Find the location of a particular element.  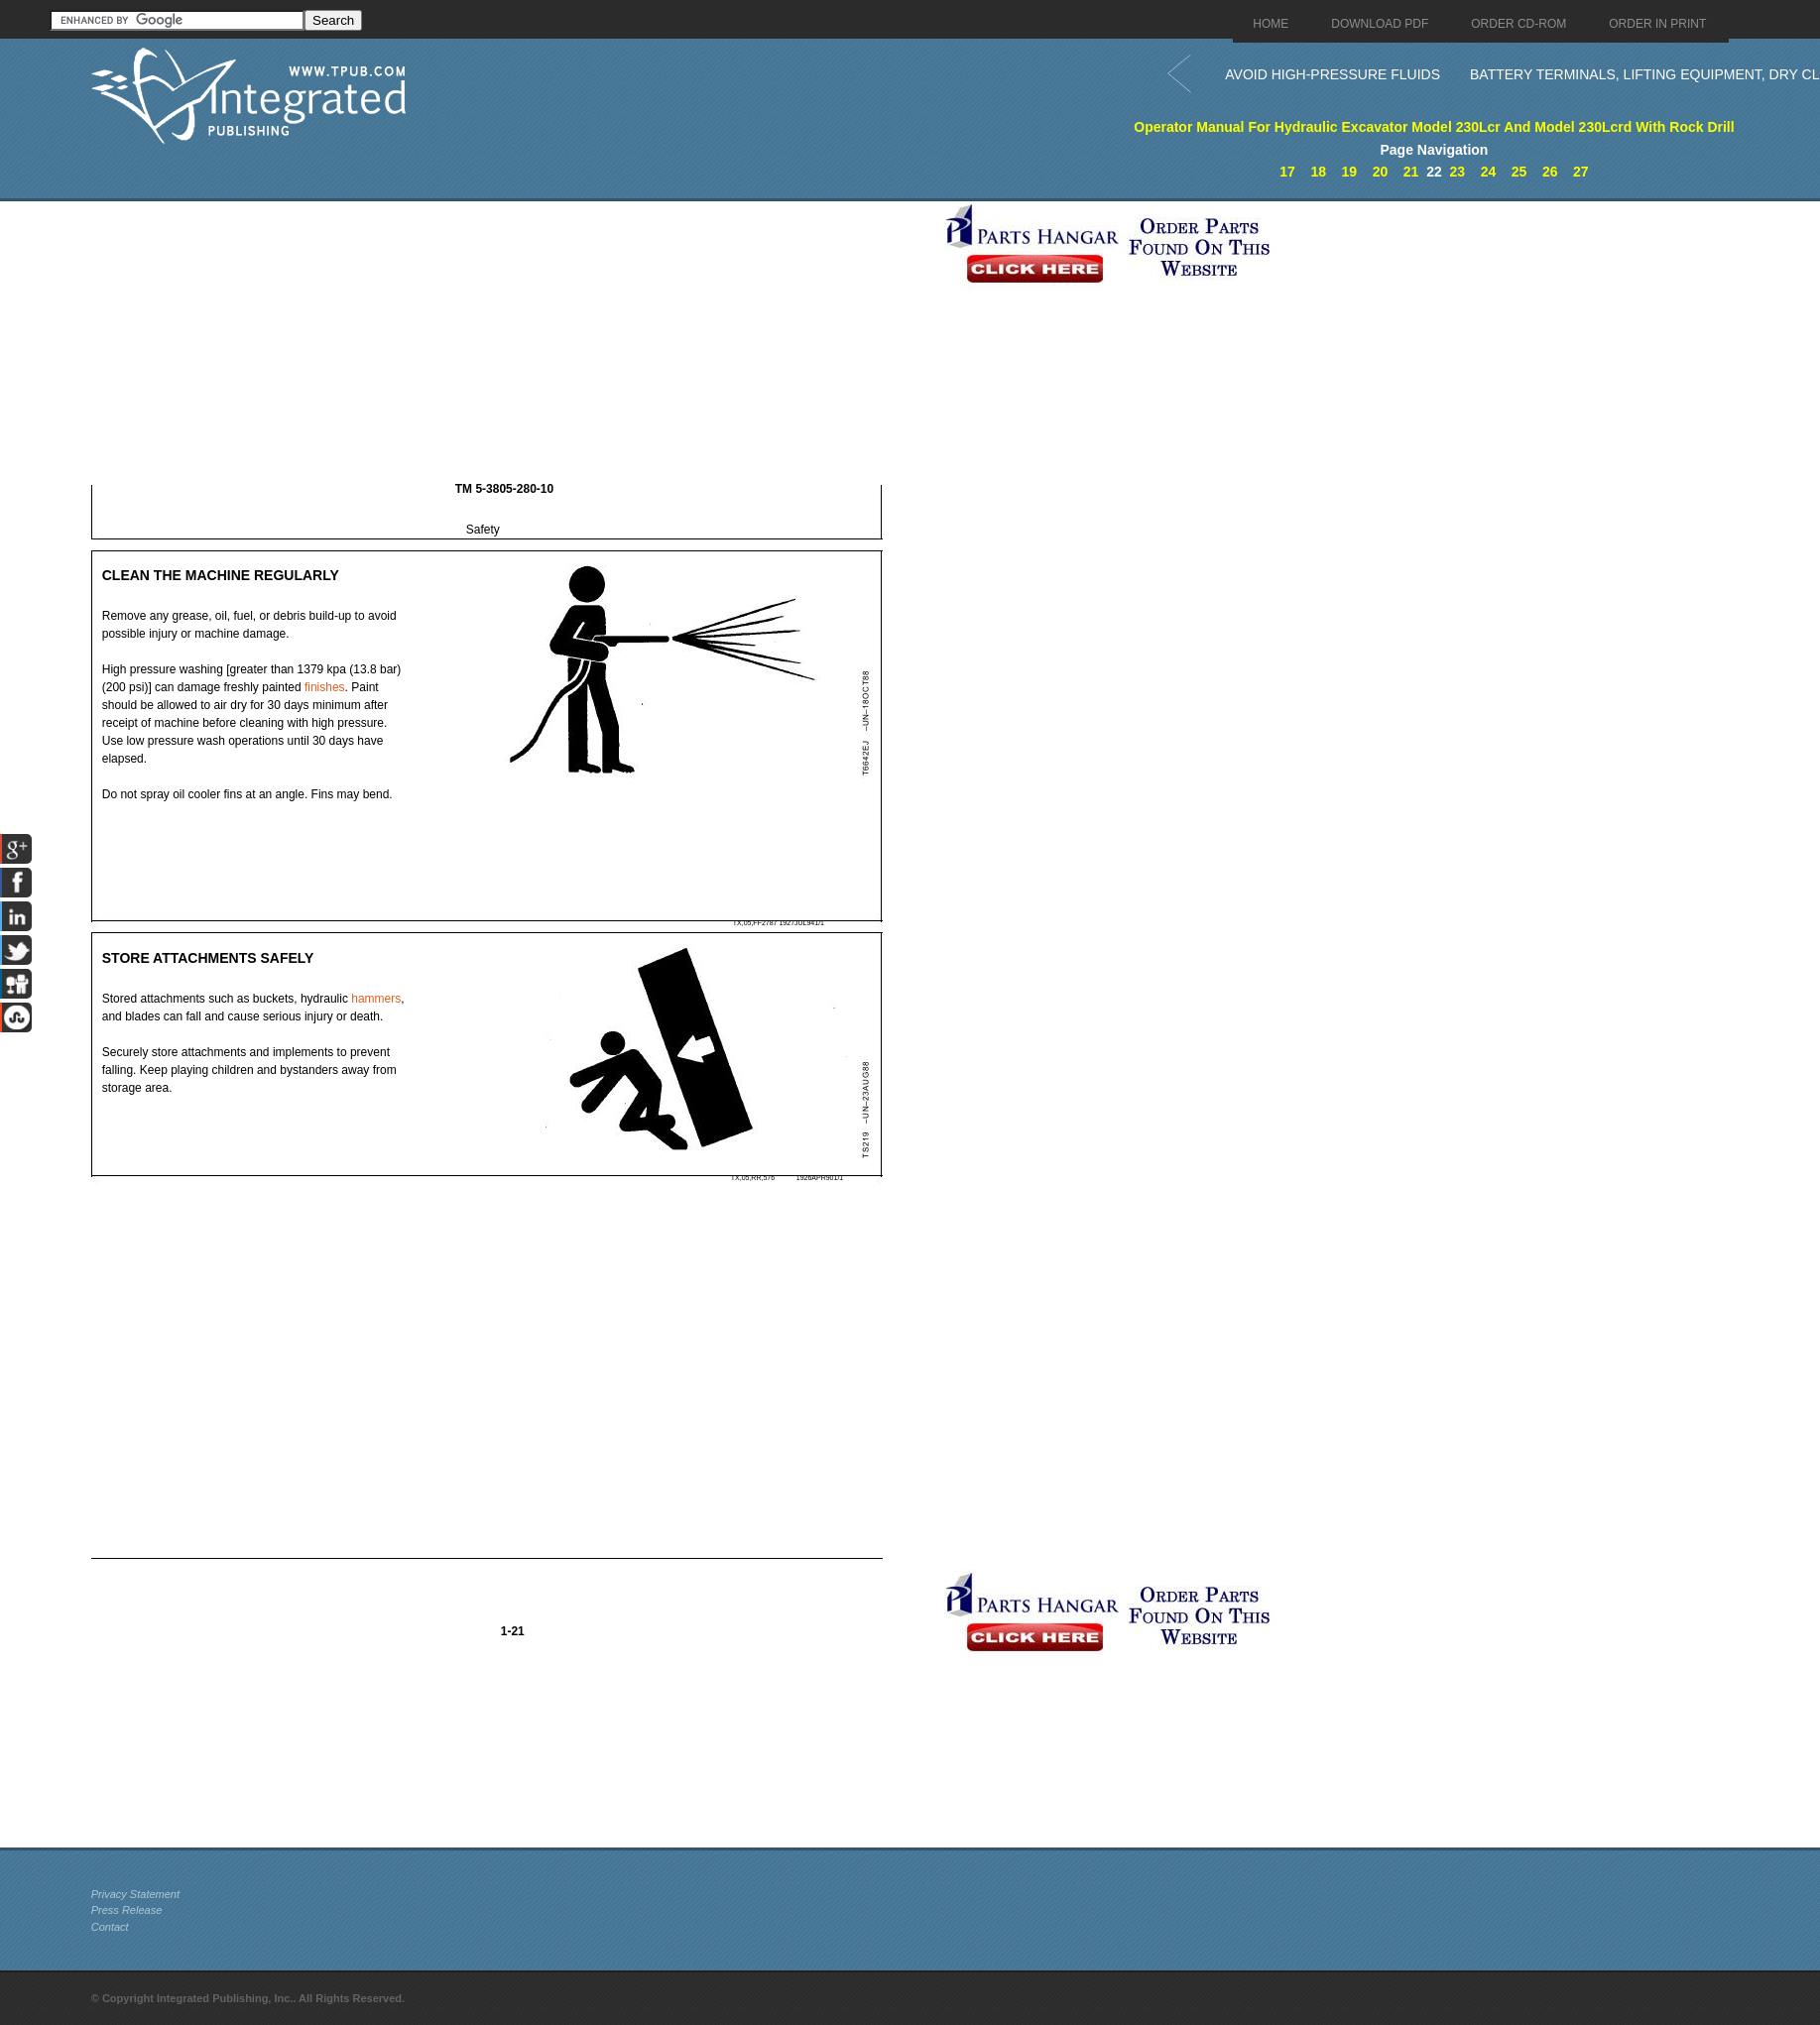

18 is located at coordinates (1318, 171).